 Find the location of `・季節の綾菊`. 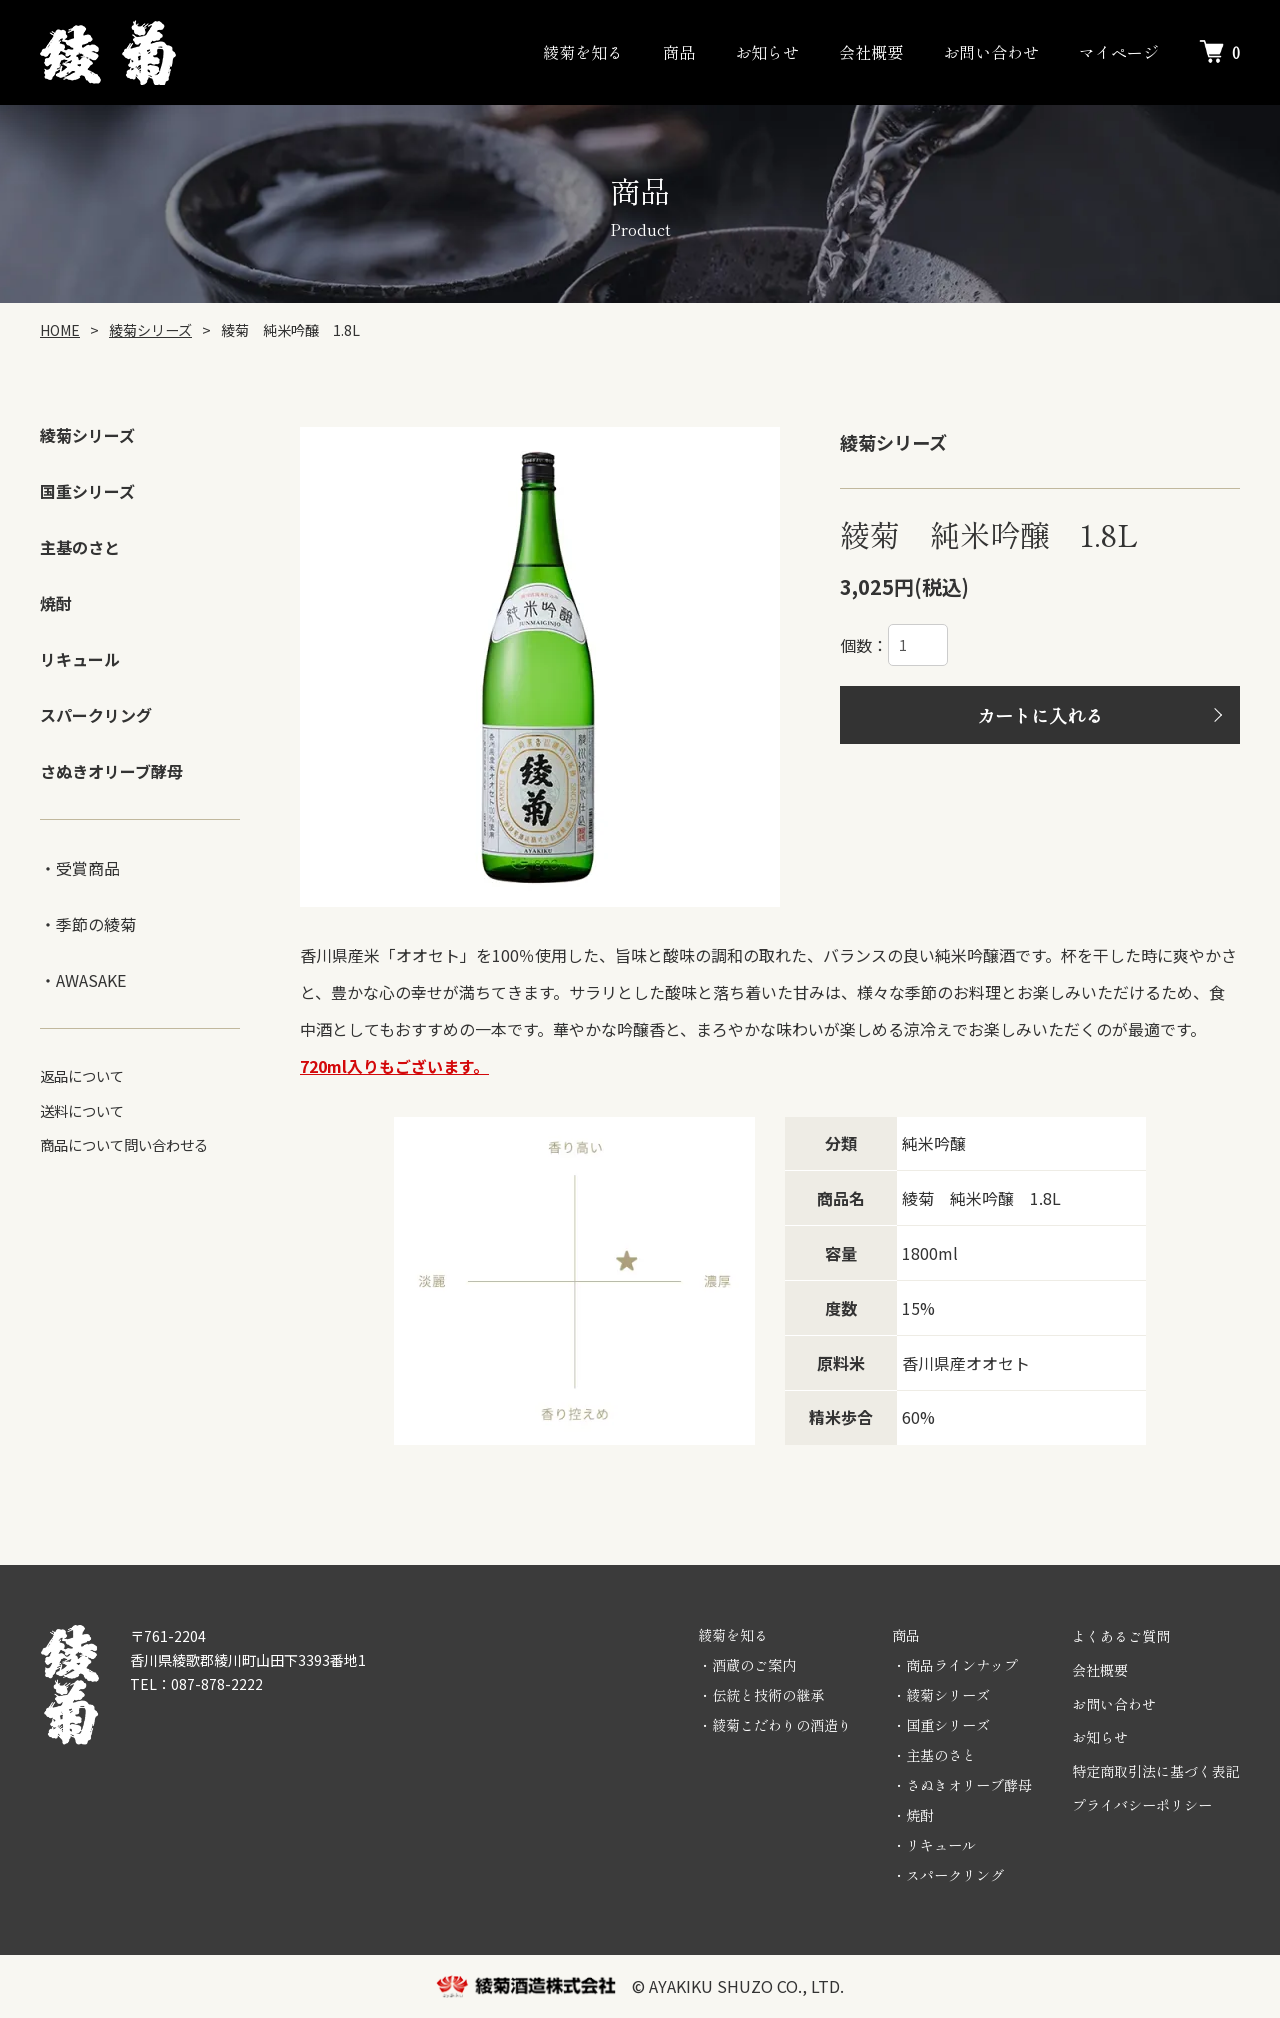

・季節の綾菊 is located at coordinates (88, 924).